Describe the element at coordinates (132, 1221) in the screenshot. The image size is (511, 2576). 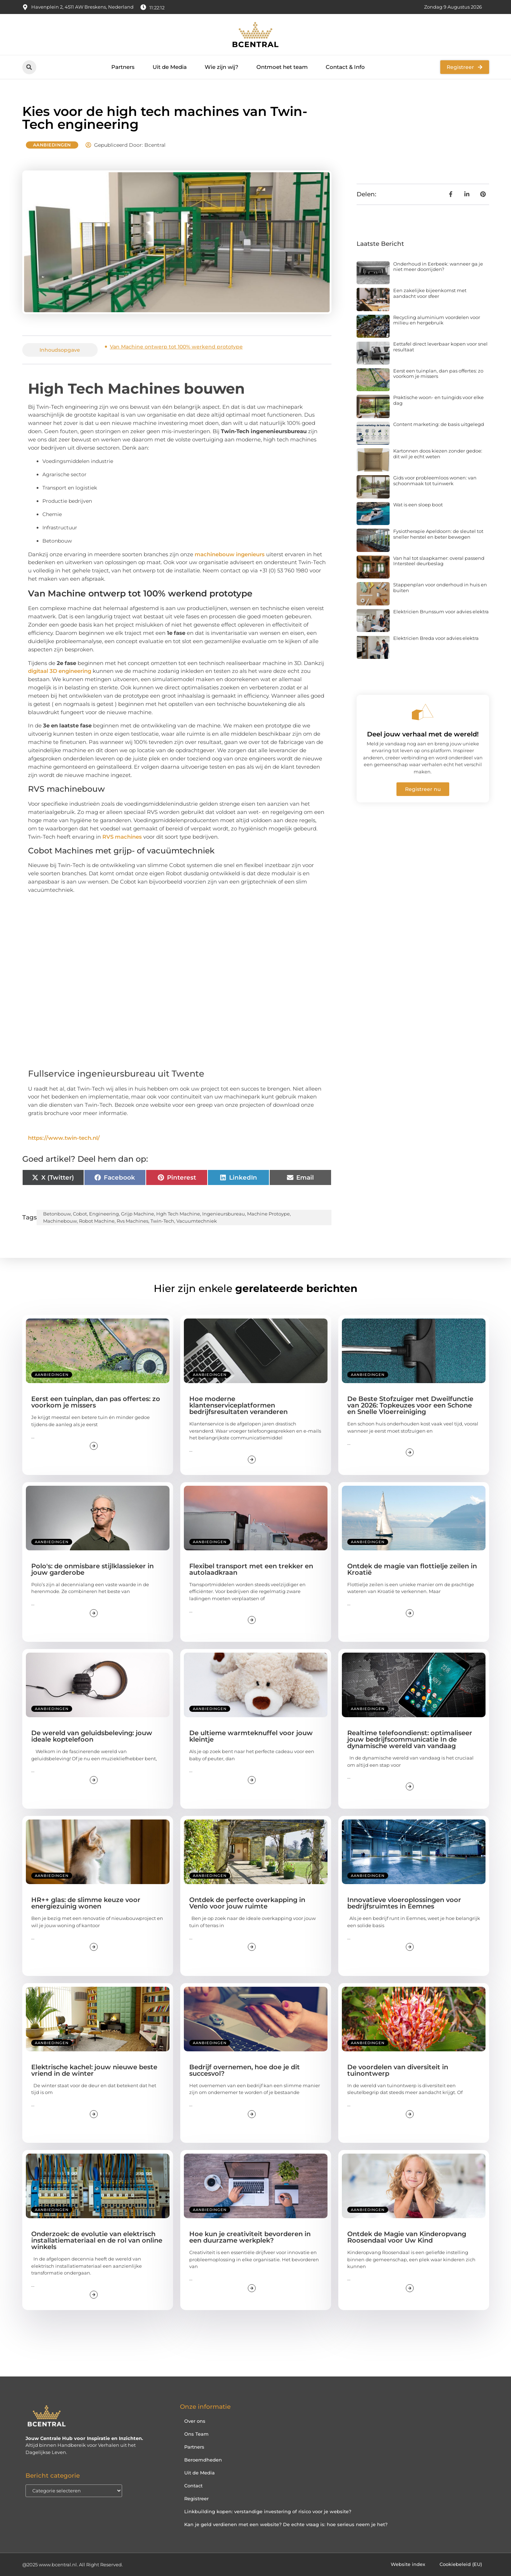
I see `rvs machines` at that location.